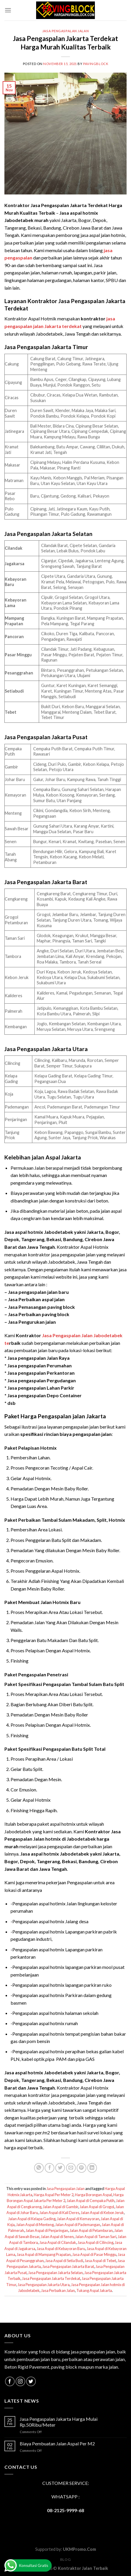  Describe the element at coordinates (7, 10) in the screenshot. I see `[Menu]` at that location.